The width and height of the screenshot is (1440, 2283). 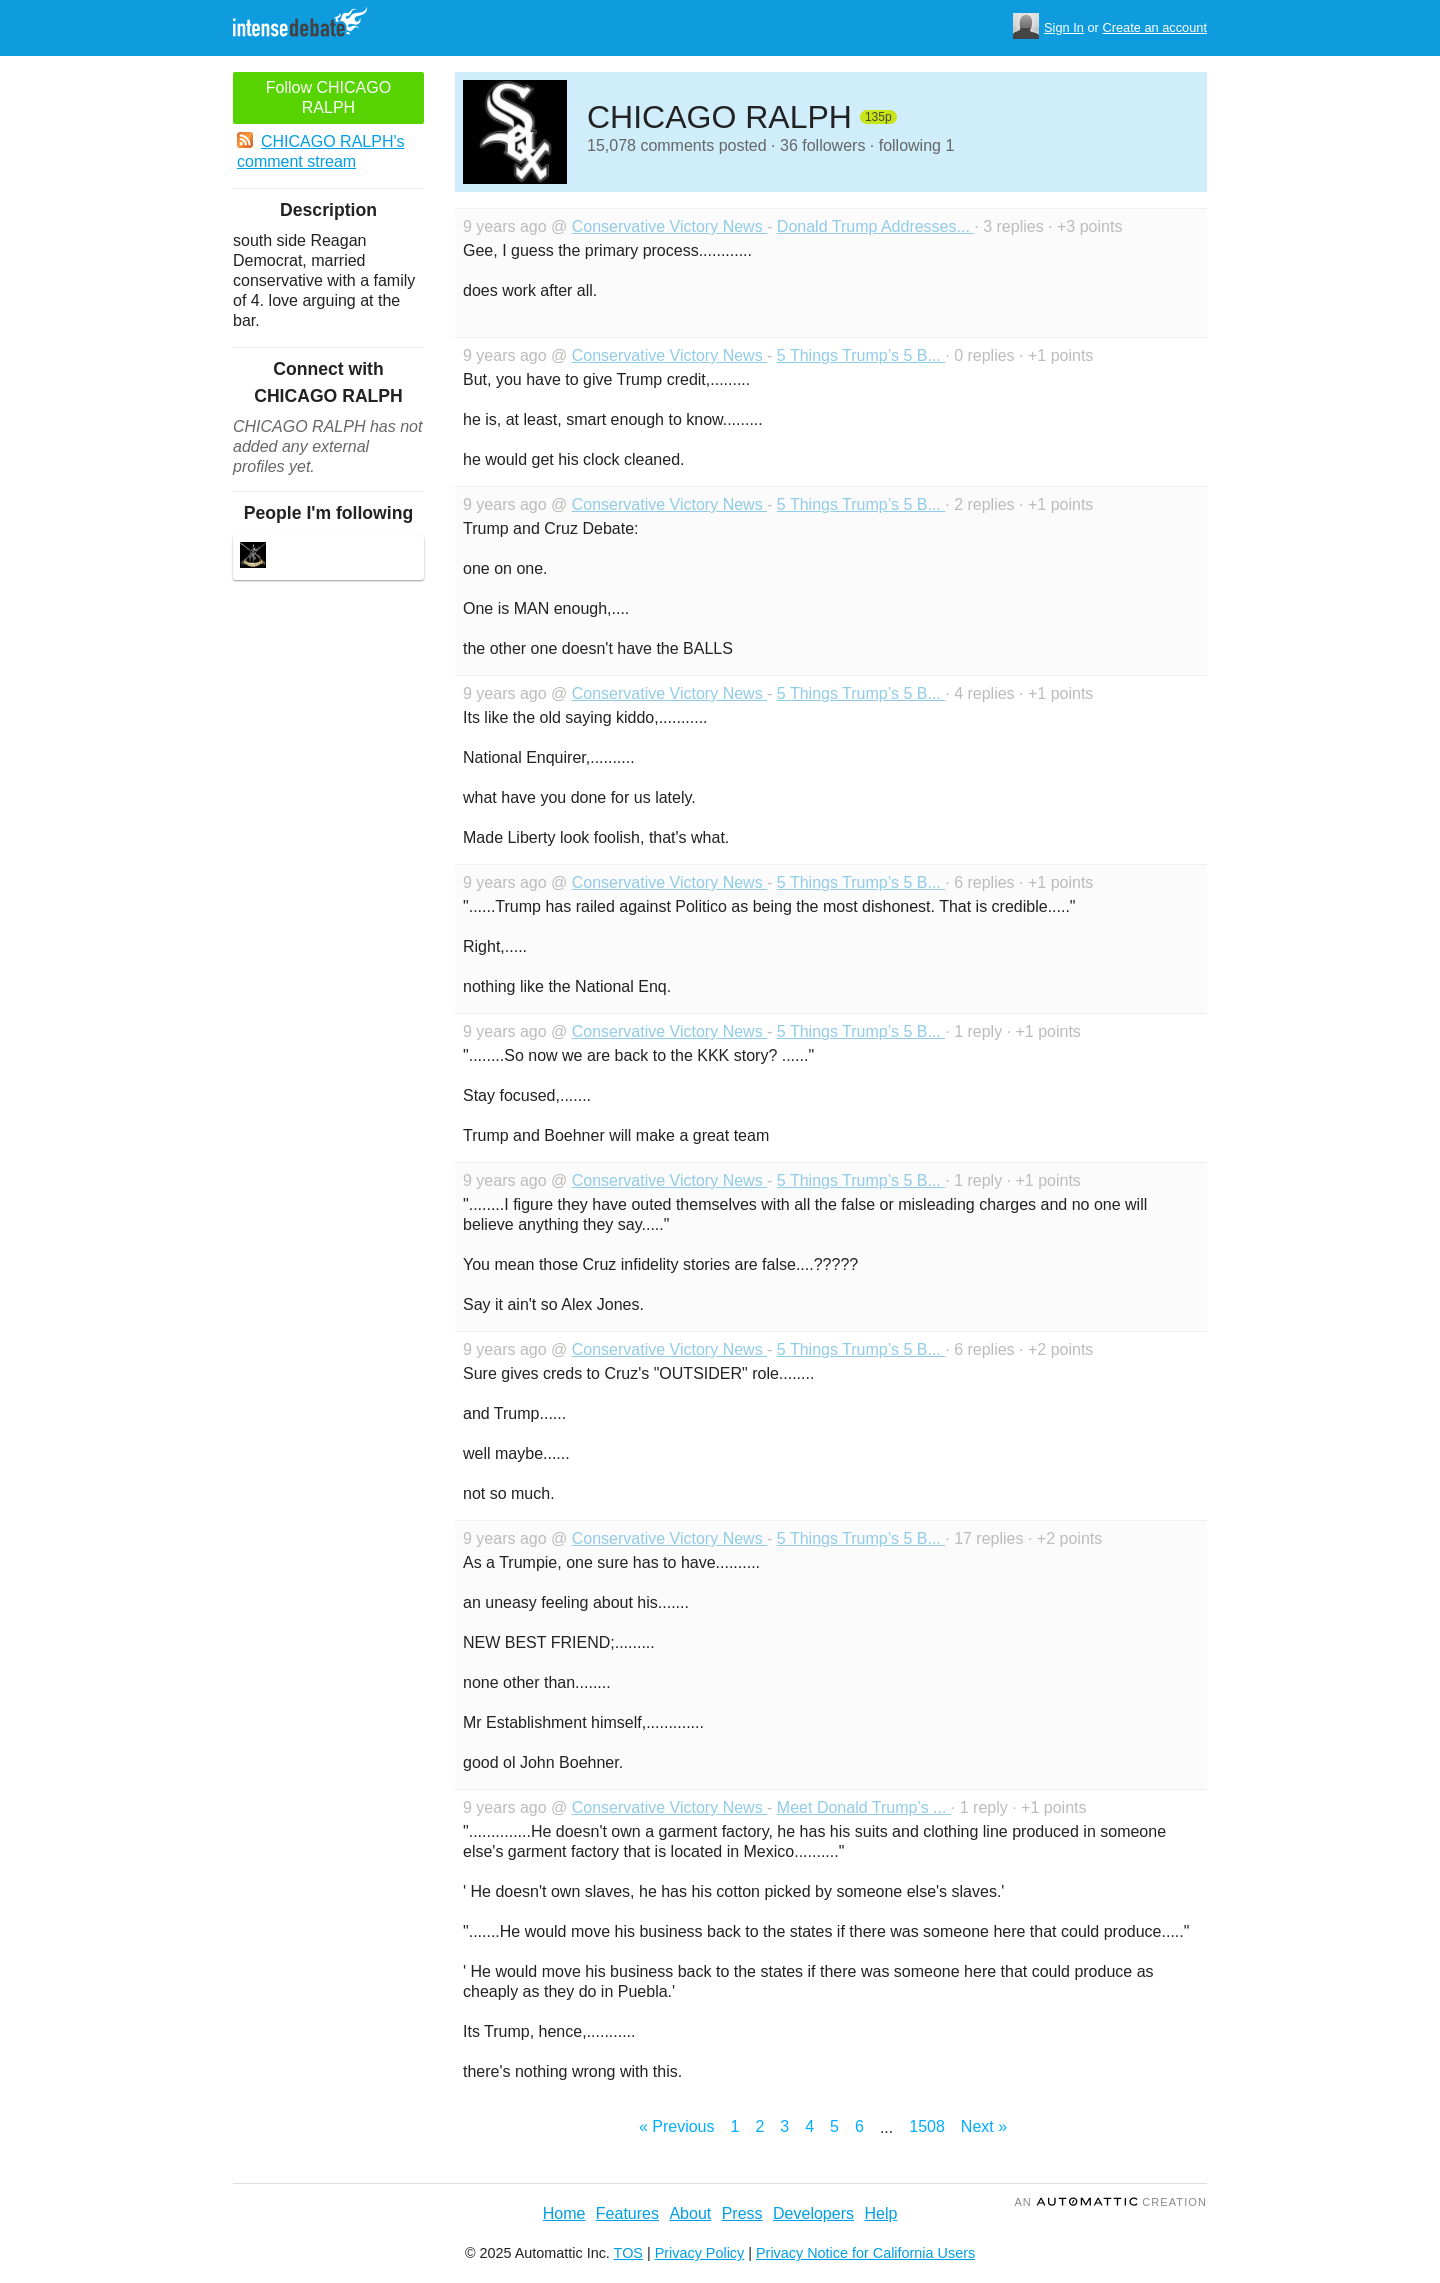 I want to click on Privacy Policy, so click(x=700, y=2253).